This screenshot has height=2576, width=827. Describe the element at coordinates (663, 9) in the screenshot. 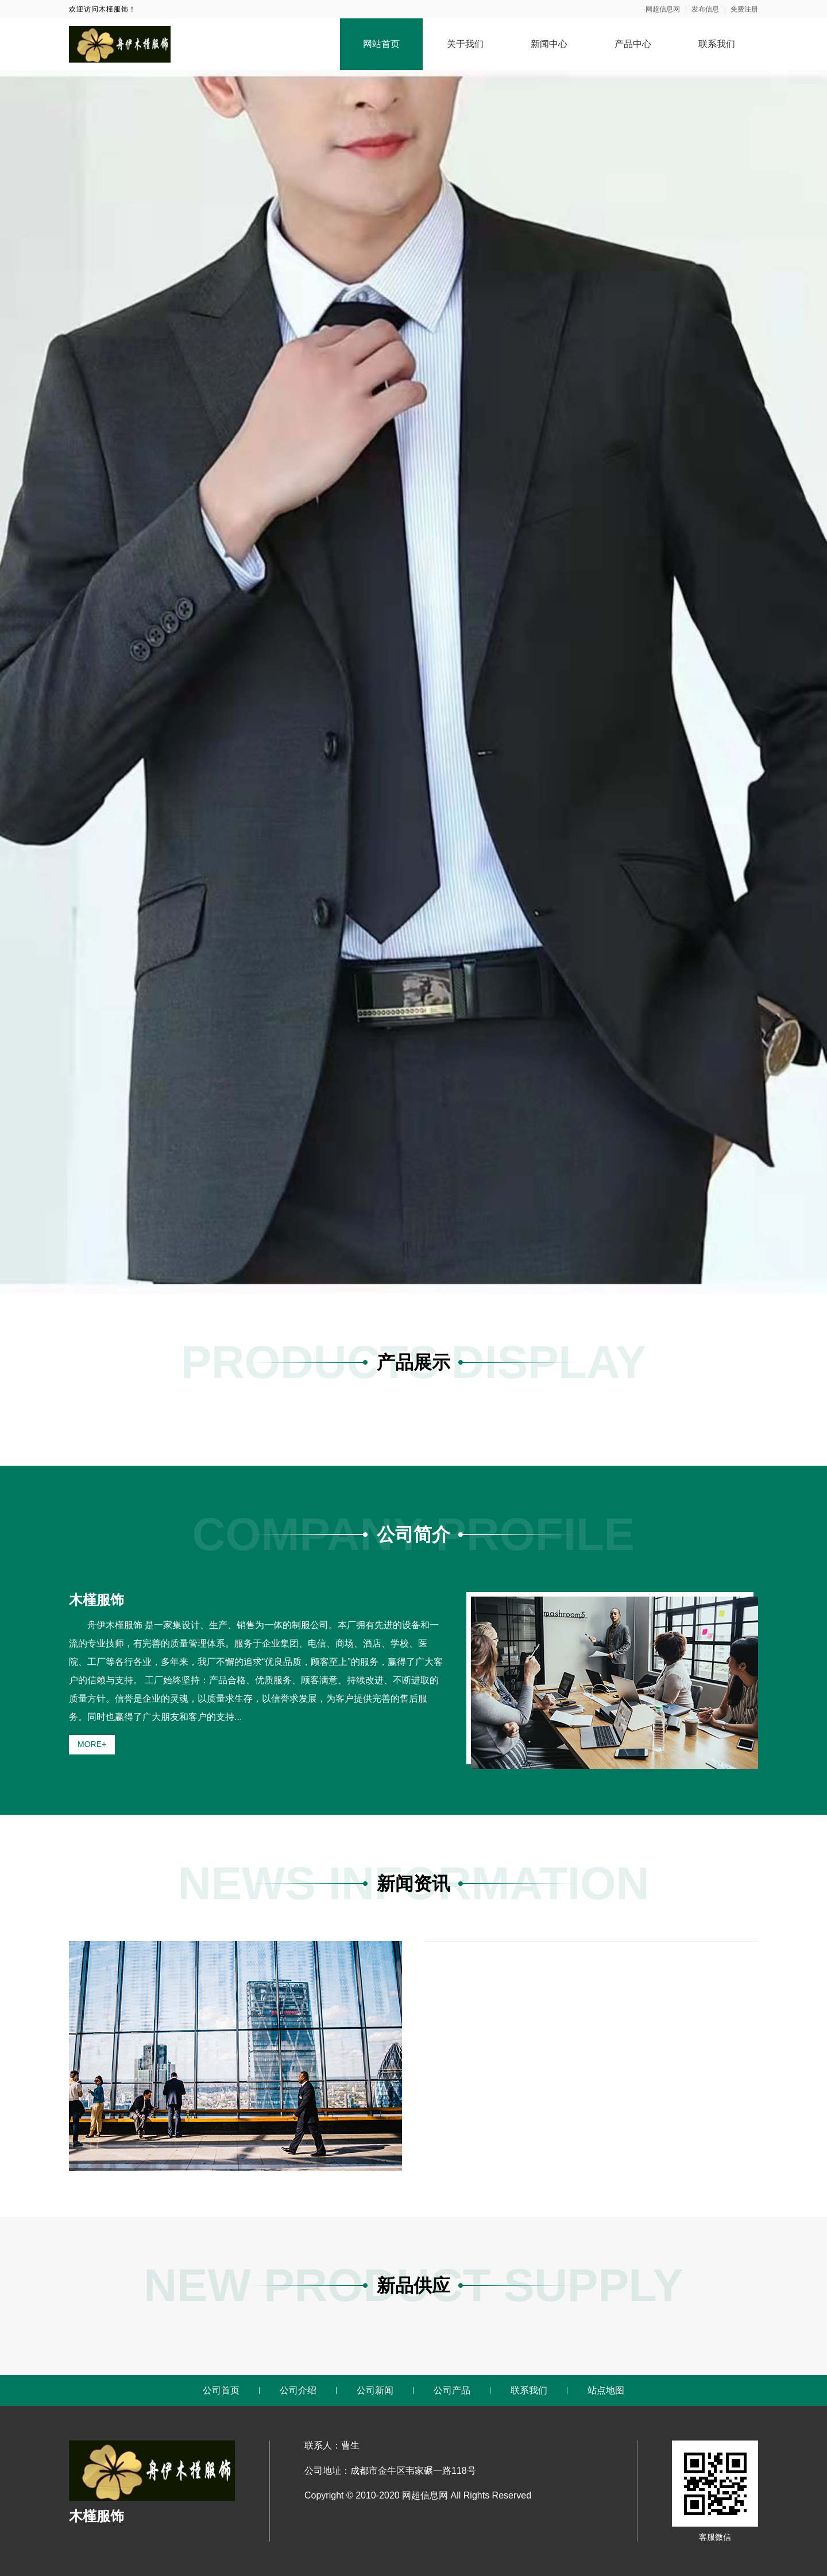

I see `网超信息网` at that location.